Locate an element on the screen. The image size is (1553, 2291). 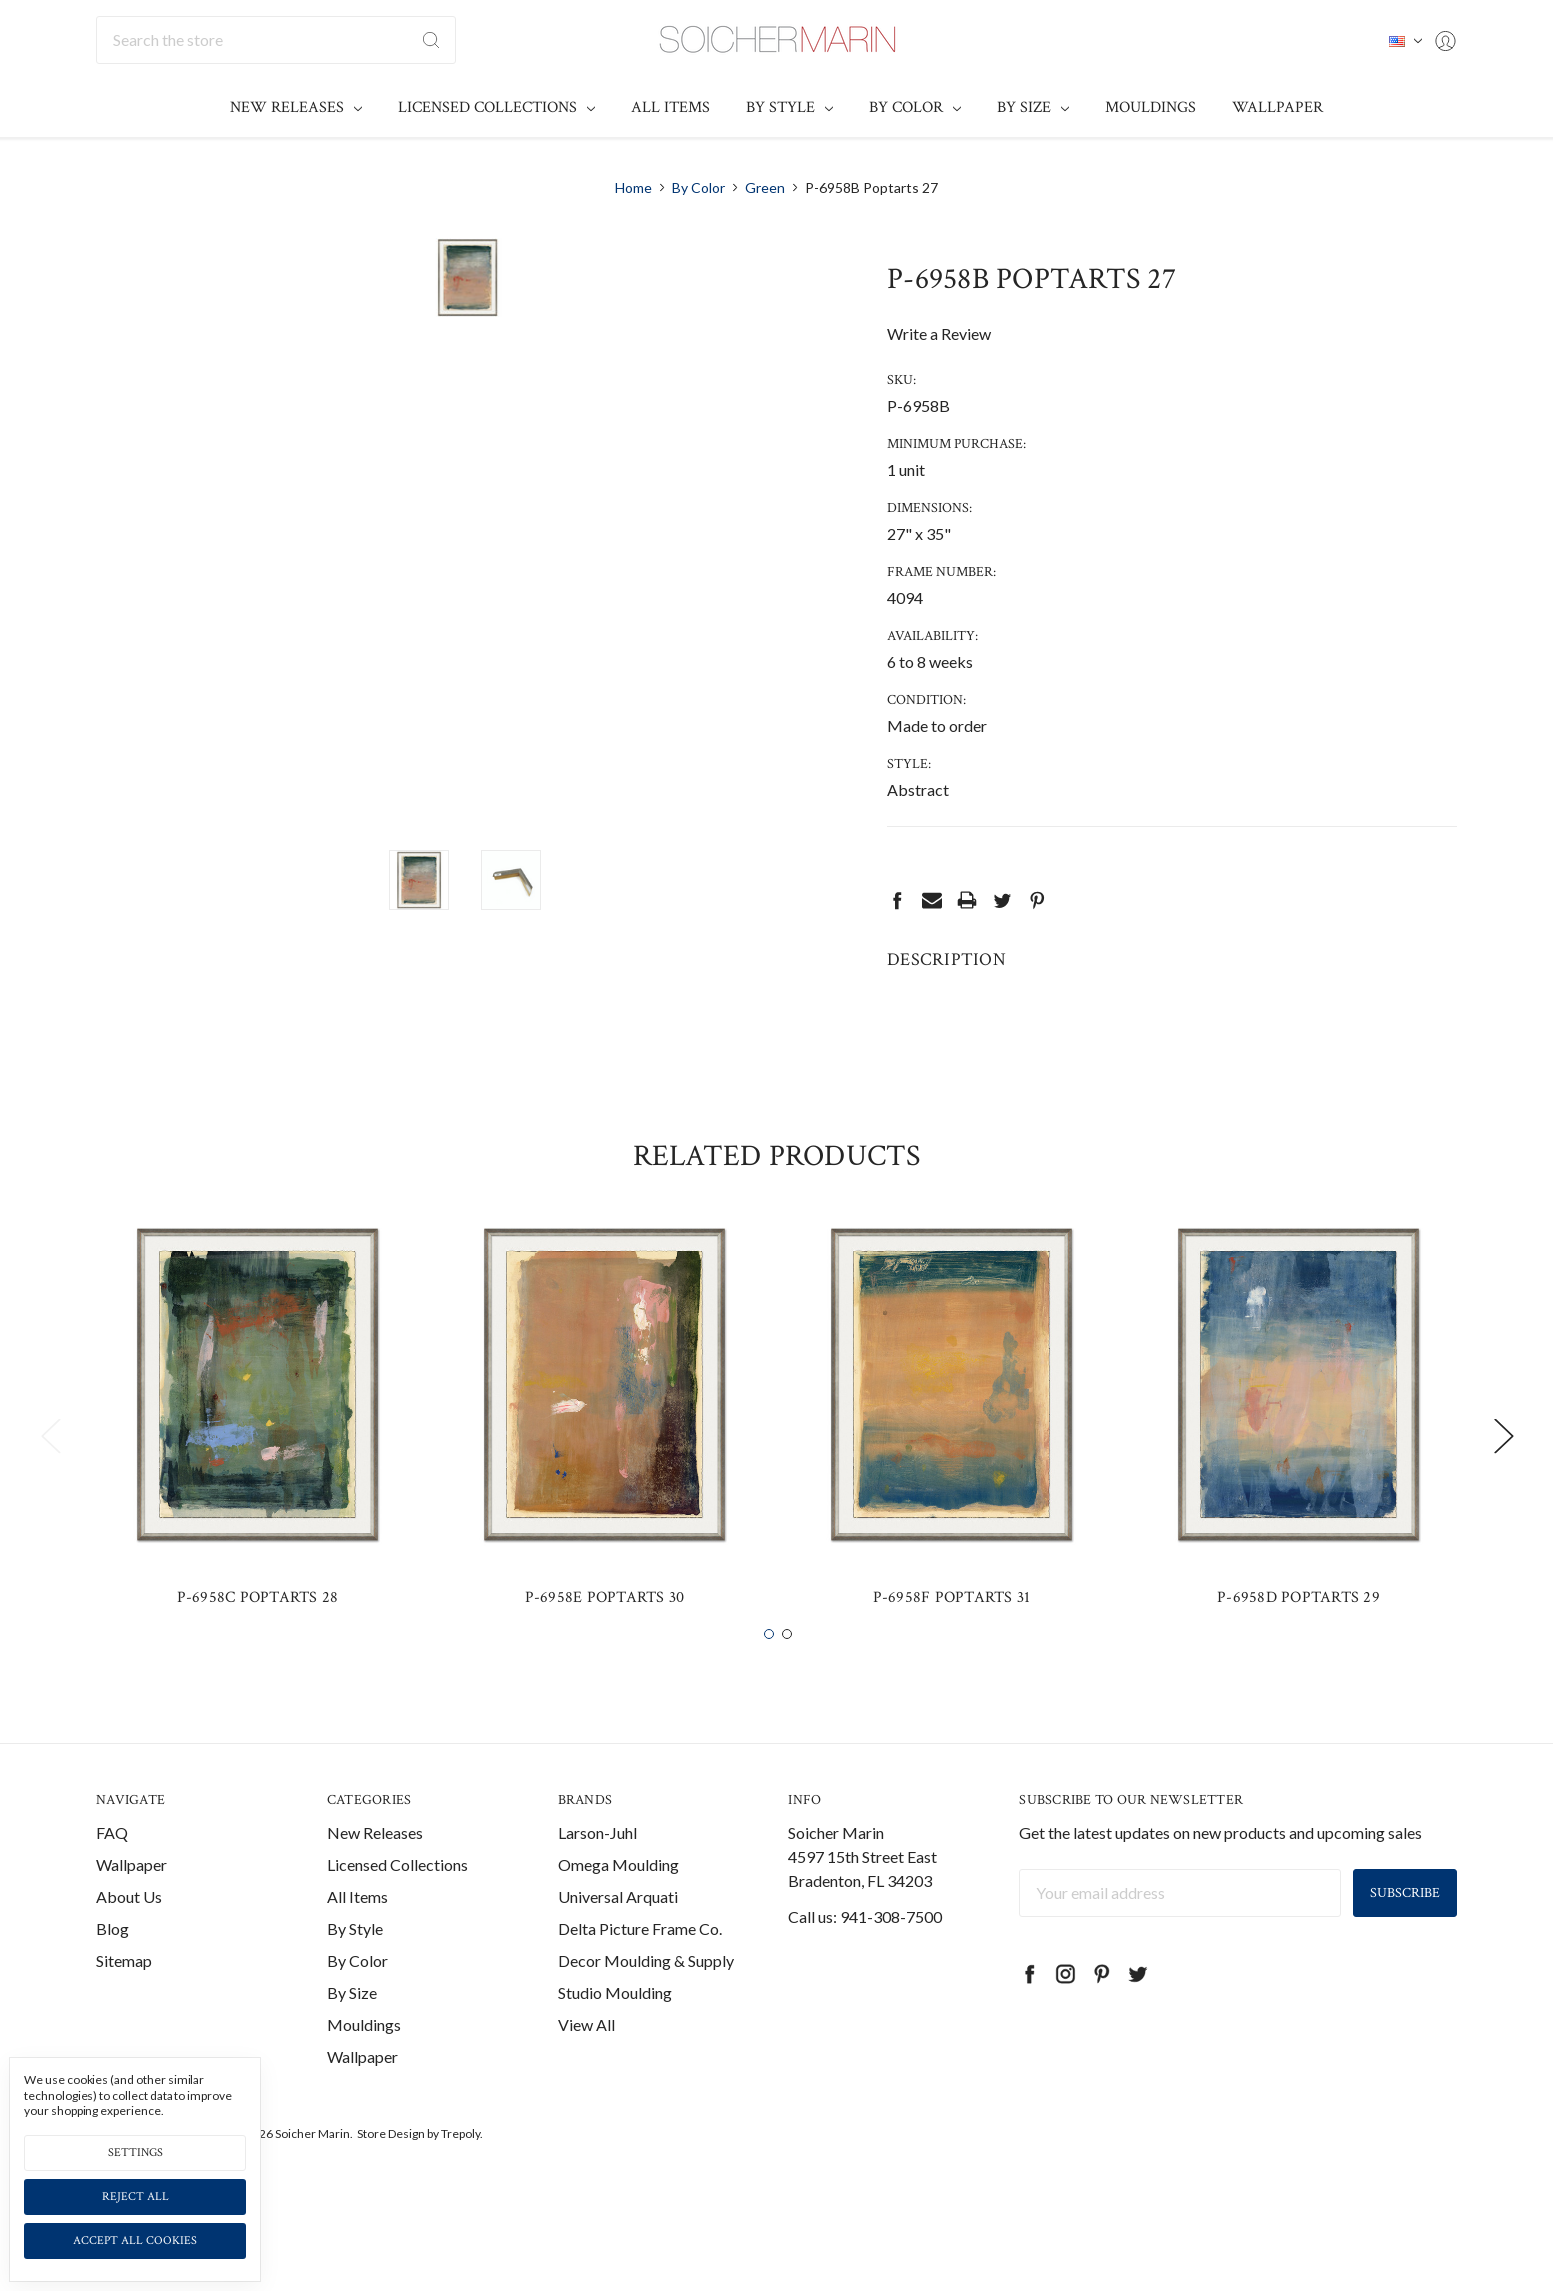
About Us is located at coordinates (129, 1950).